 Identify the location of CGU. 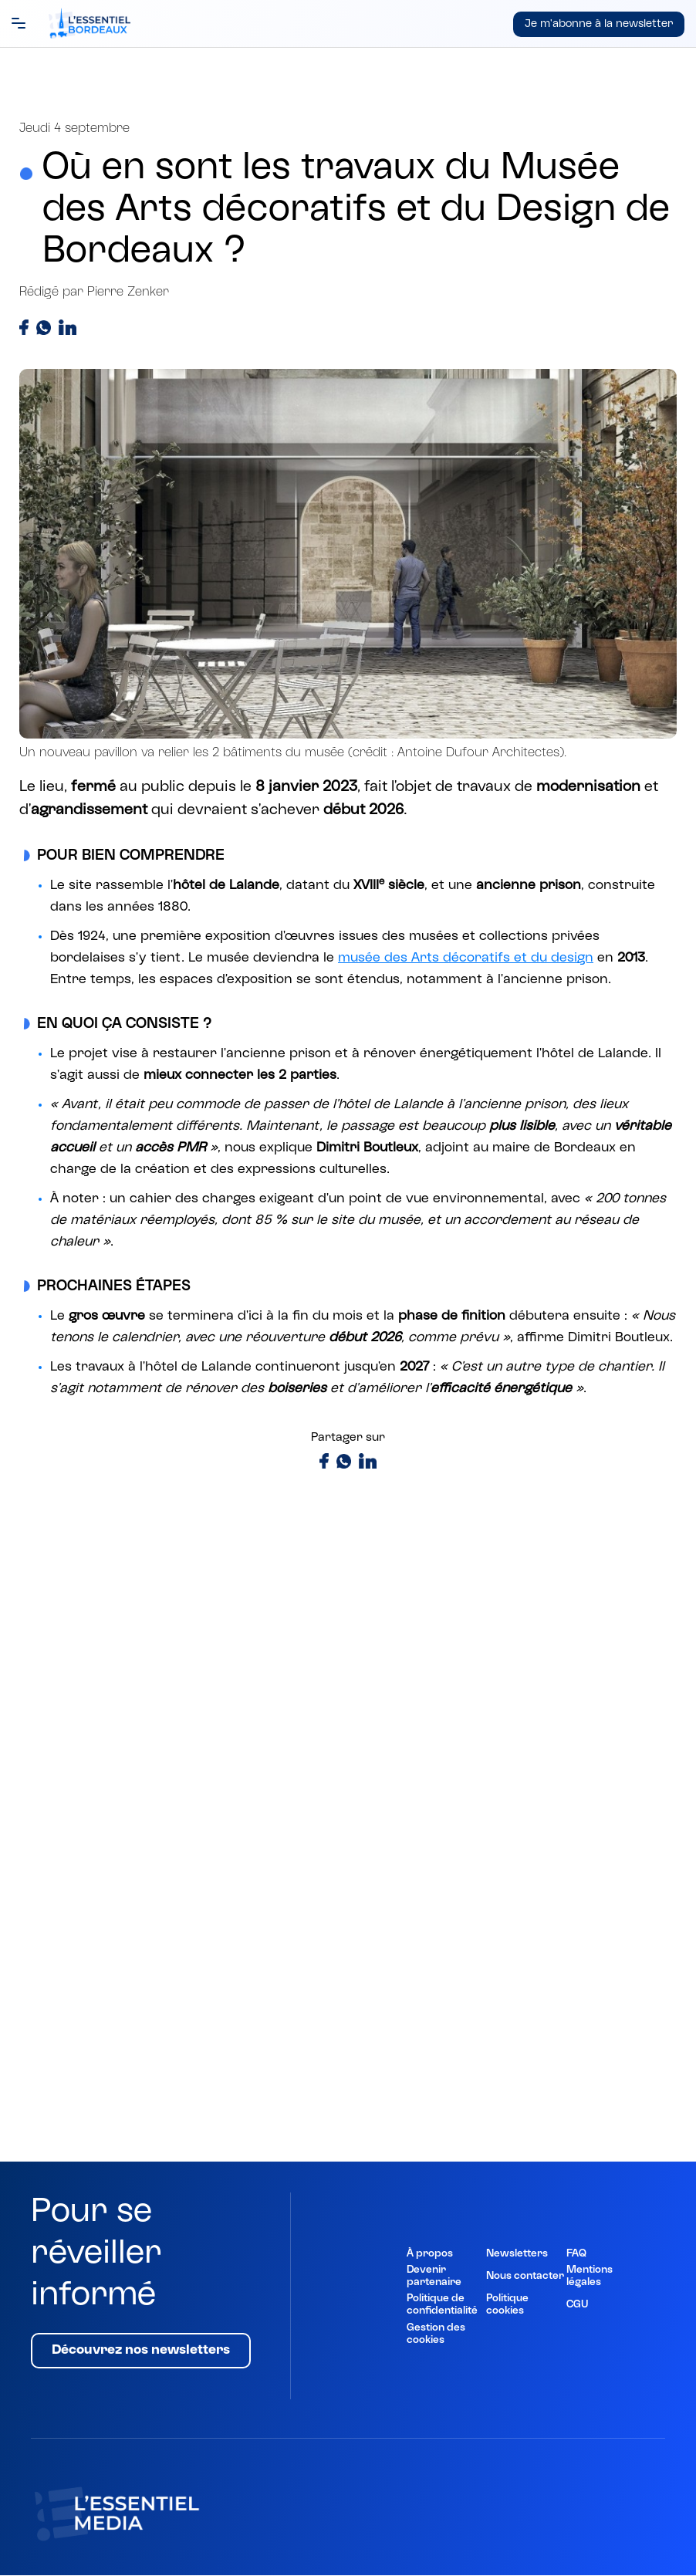
(577, 2305).